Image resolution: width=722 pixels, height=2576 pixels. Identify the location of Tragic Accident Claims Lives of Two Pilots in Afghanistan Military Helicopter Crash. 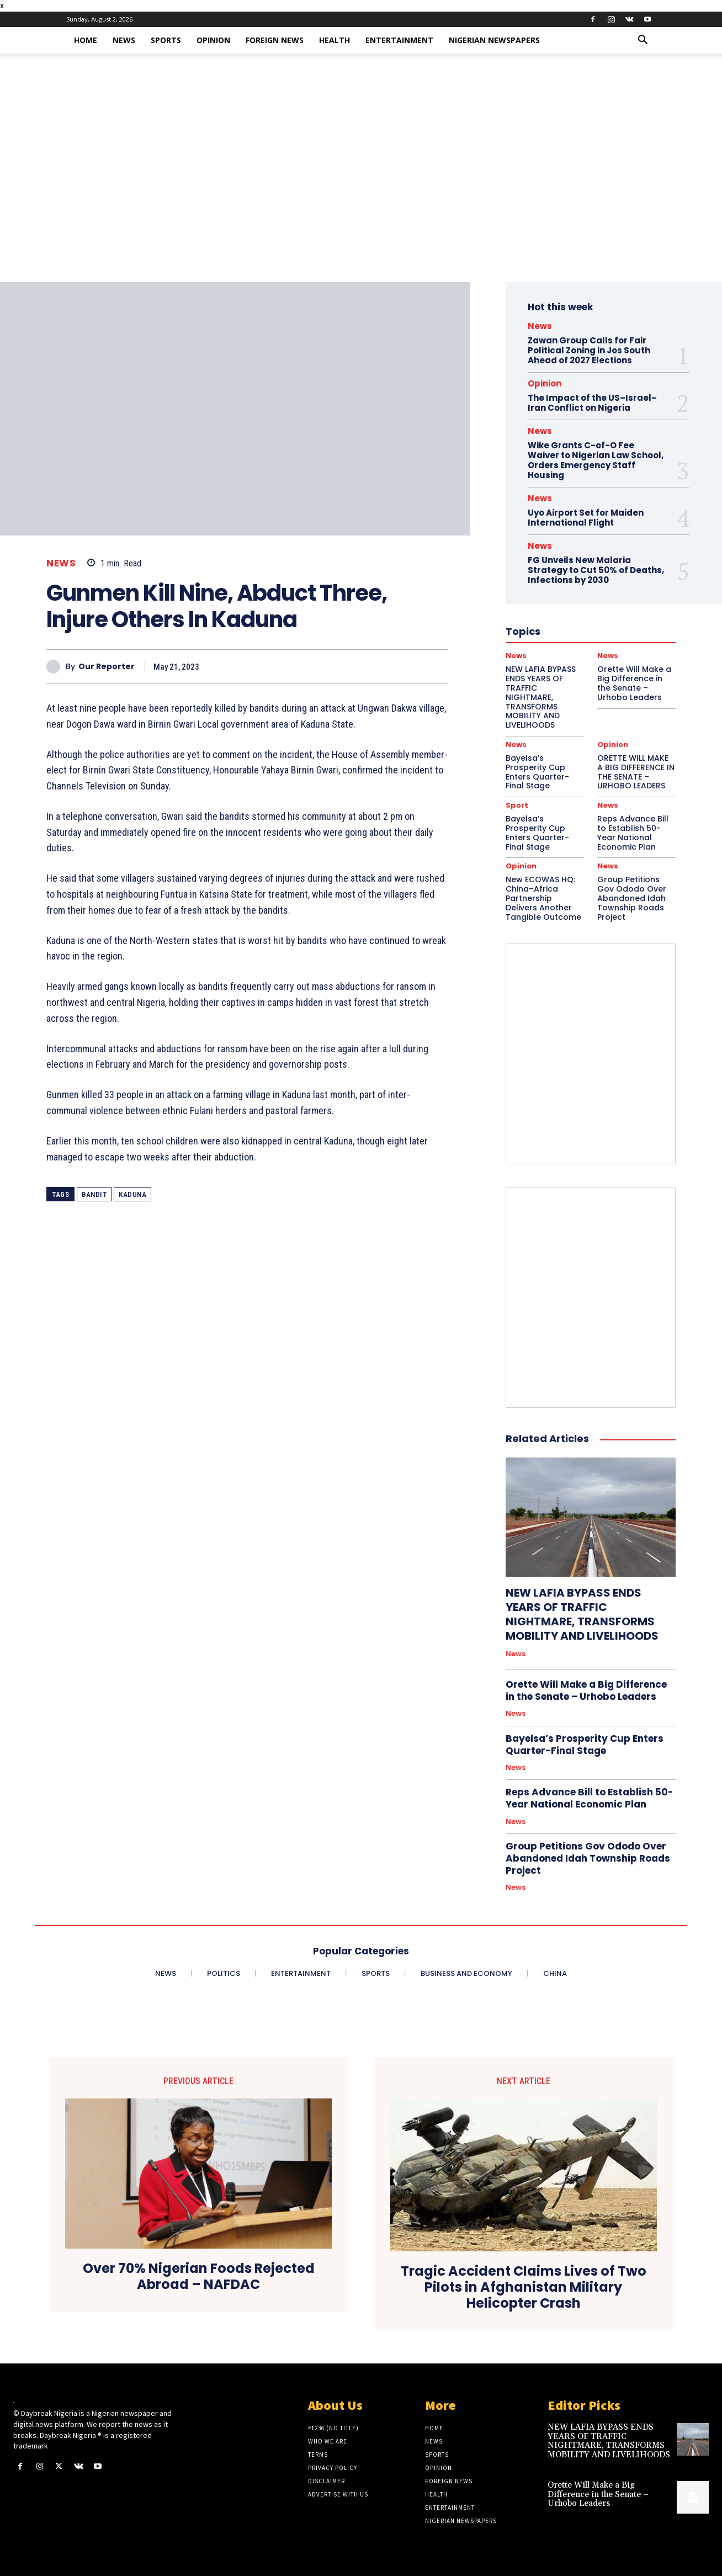
(523, 2287).